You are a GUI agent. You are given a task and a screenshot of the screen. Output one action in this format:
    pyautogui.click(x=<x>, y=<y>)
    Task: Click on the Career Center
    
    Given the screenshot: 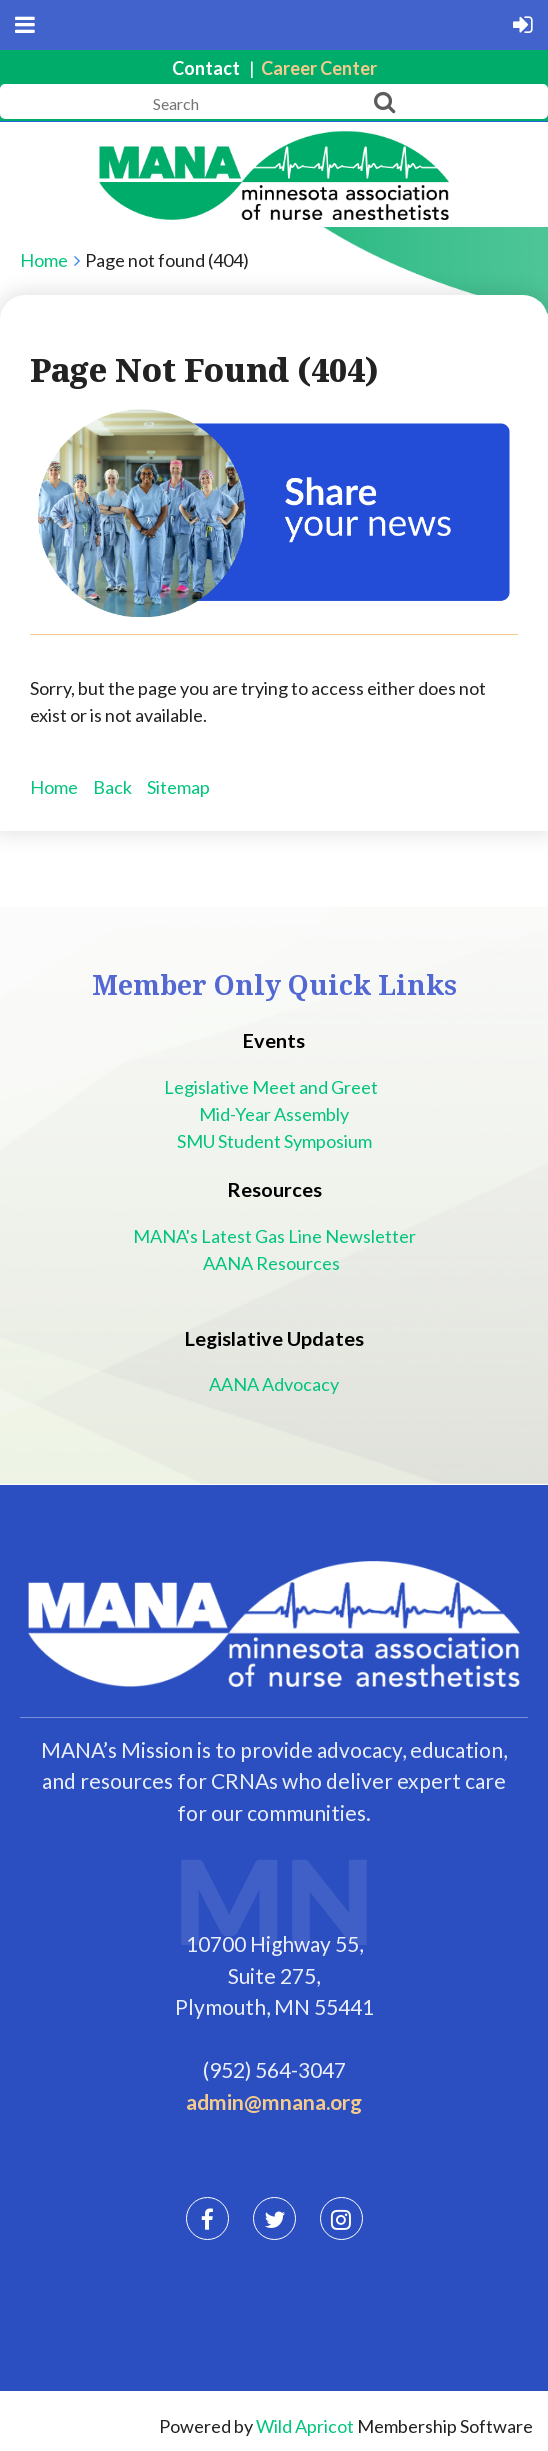 What is the action you would take?
    pyautogui.click(x=319, y=68)
    